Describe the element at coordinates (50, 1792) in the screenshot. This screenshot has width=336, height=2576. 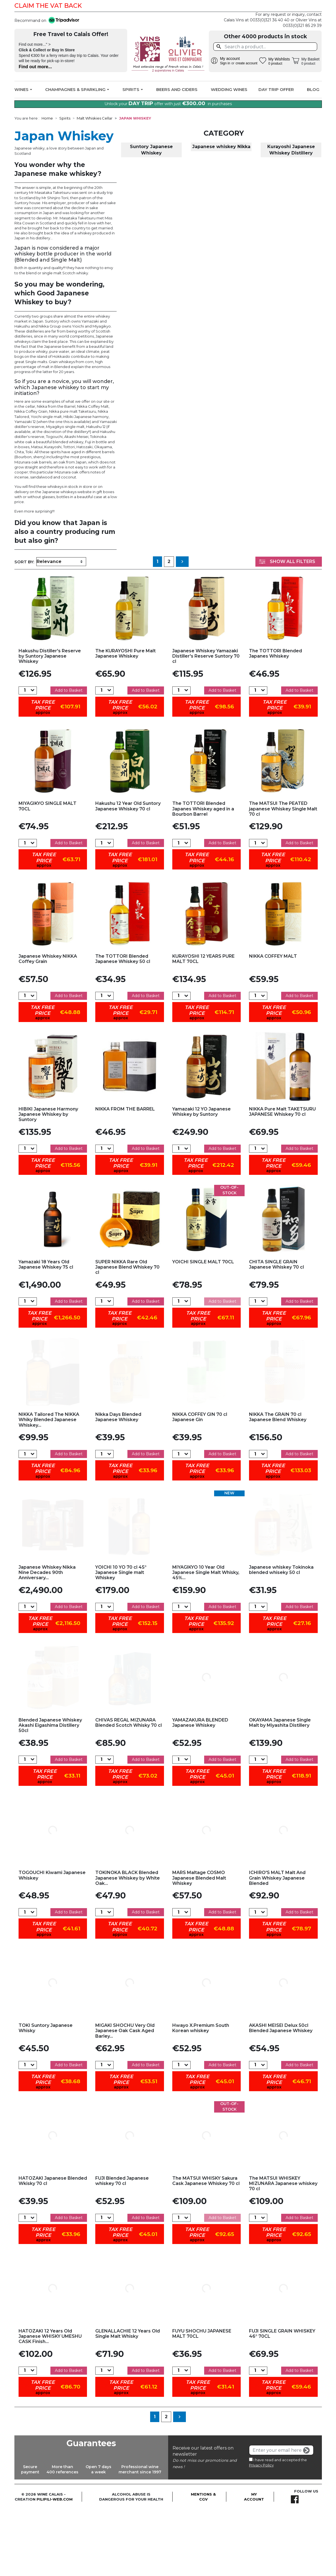
I see `Blended Japanese Whiskey Akashi Eigashima Distillery 50cl` at that location.